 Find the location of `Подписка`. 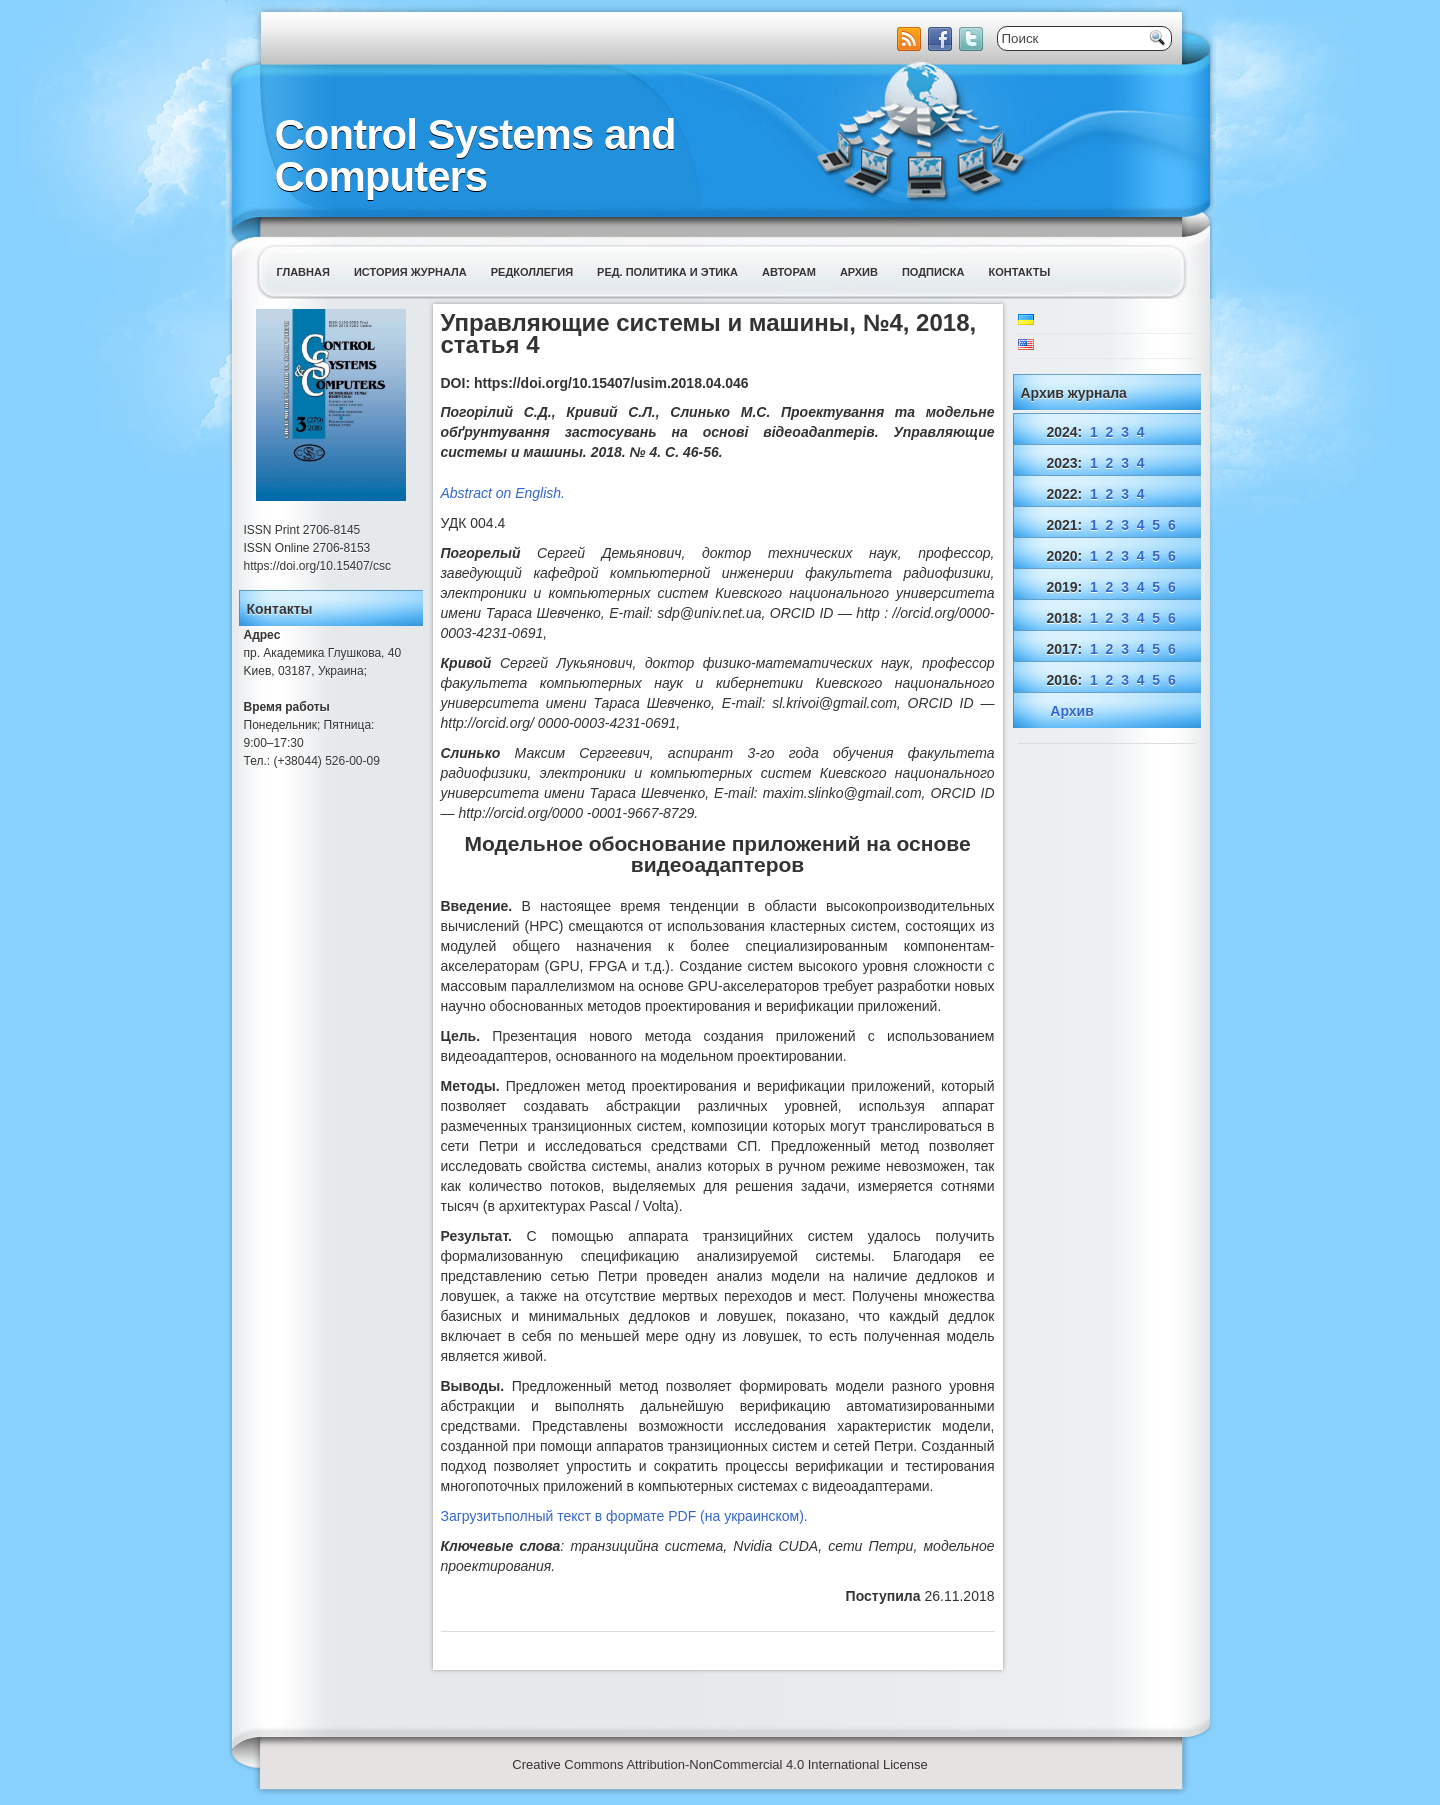

Подписка is located at coordinates (933, 272).